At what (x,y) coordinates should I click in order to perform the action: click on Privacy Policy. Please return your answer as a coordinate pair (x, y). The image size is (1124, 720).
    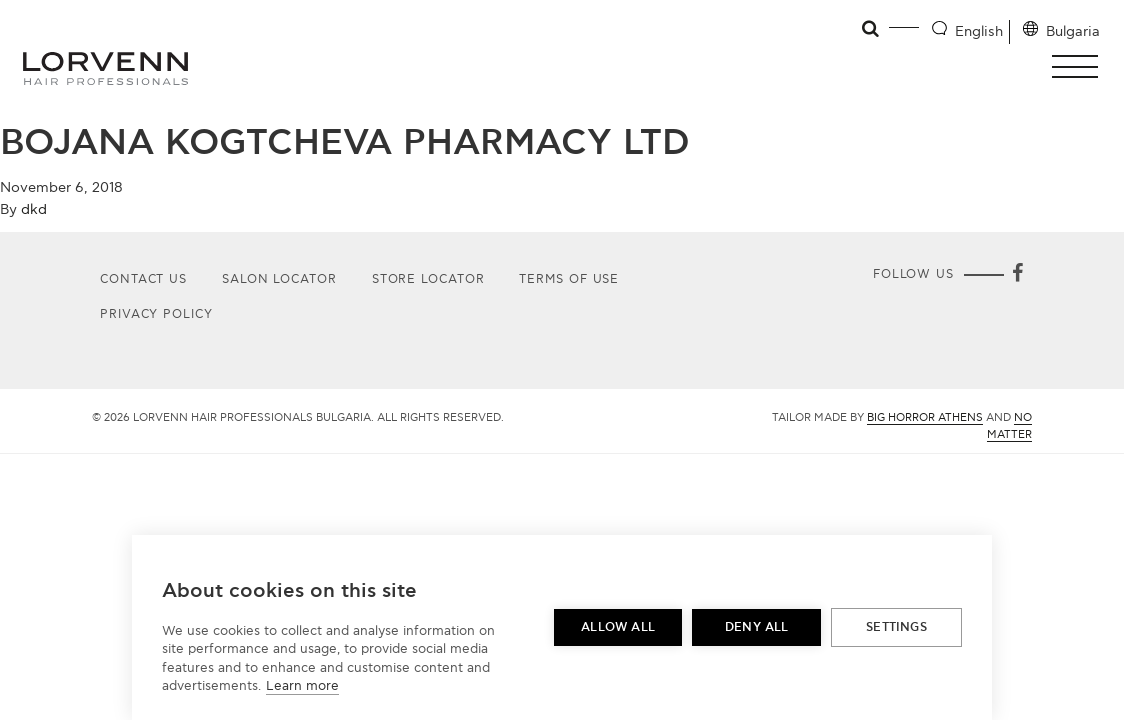
    Looking at the image, I should click on (156, 314).